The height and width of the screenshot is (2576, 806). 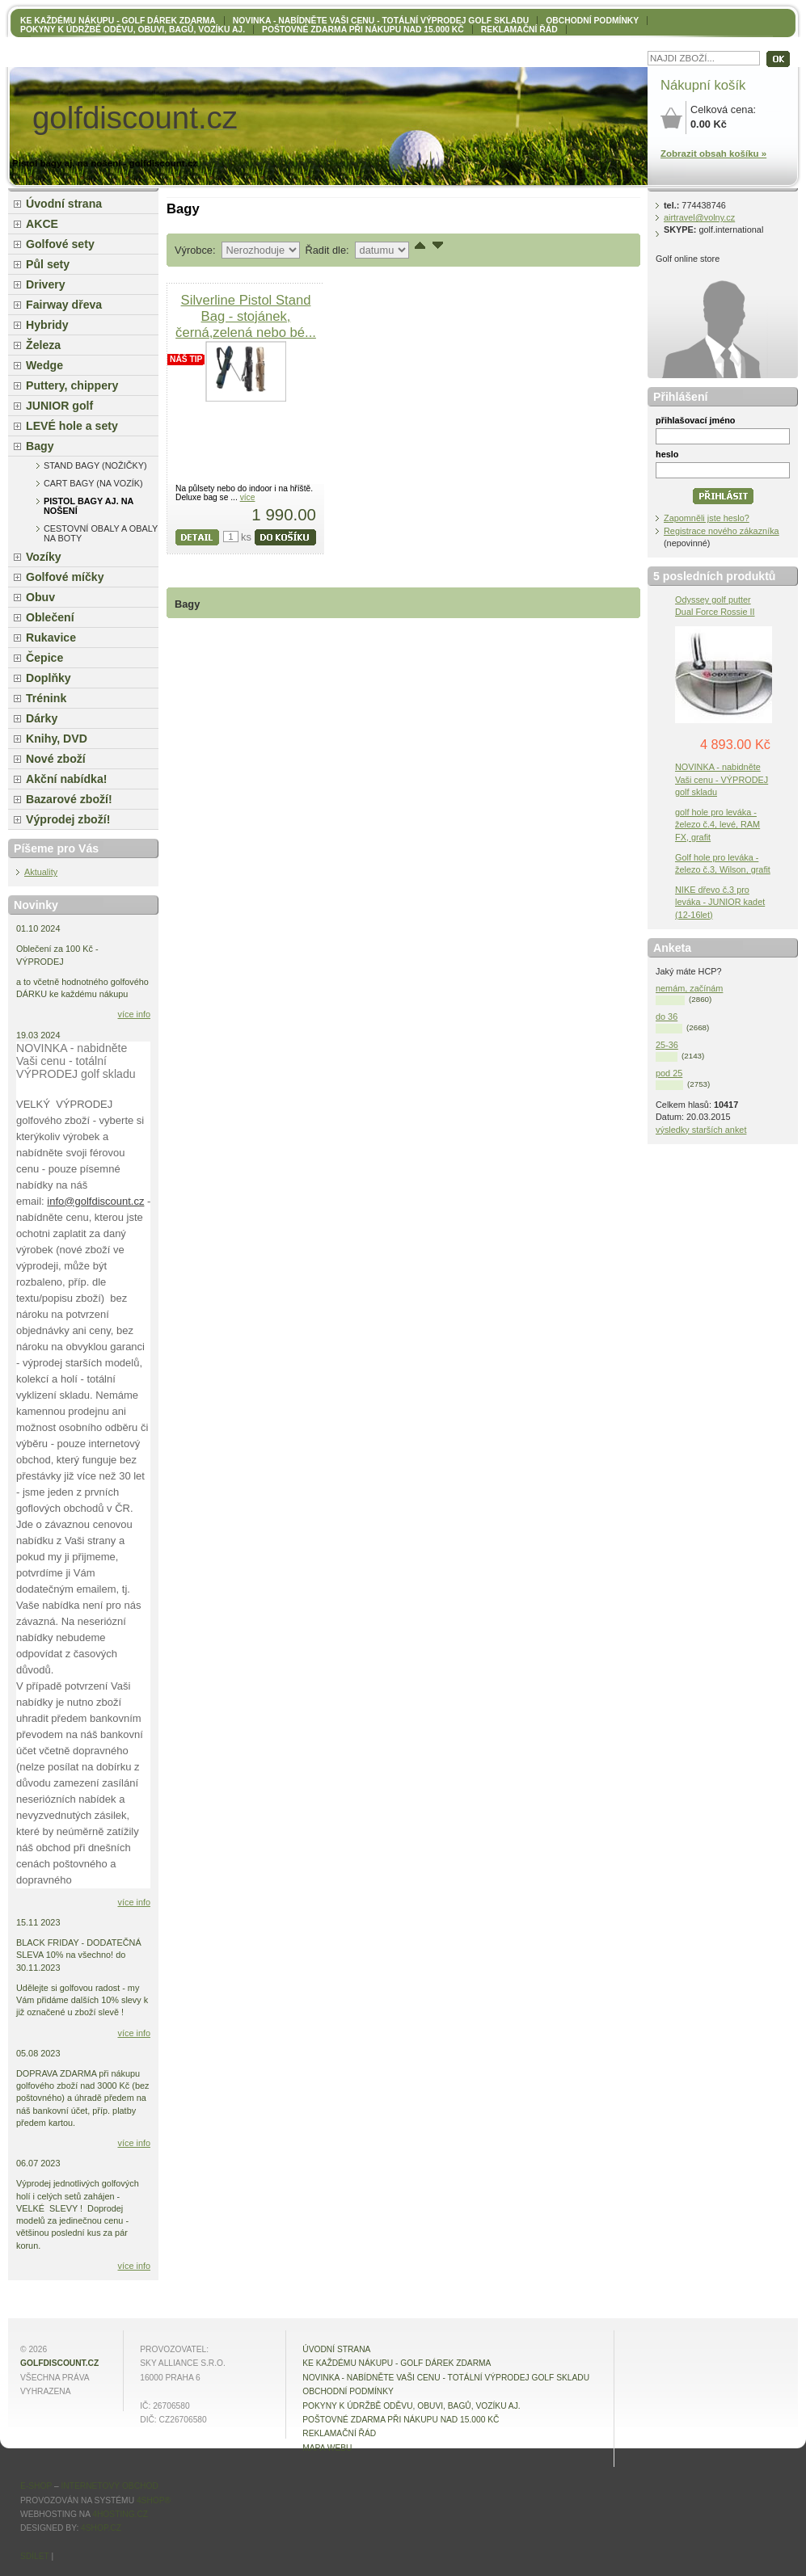 What do you see at coordinates (45, 284) in the screenshot?
I see `Drivery` at bounding box center [45, 284].